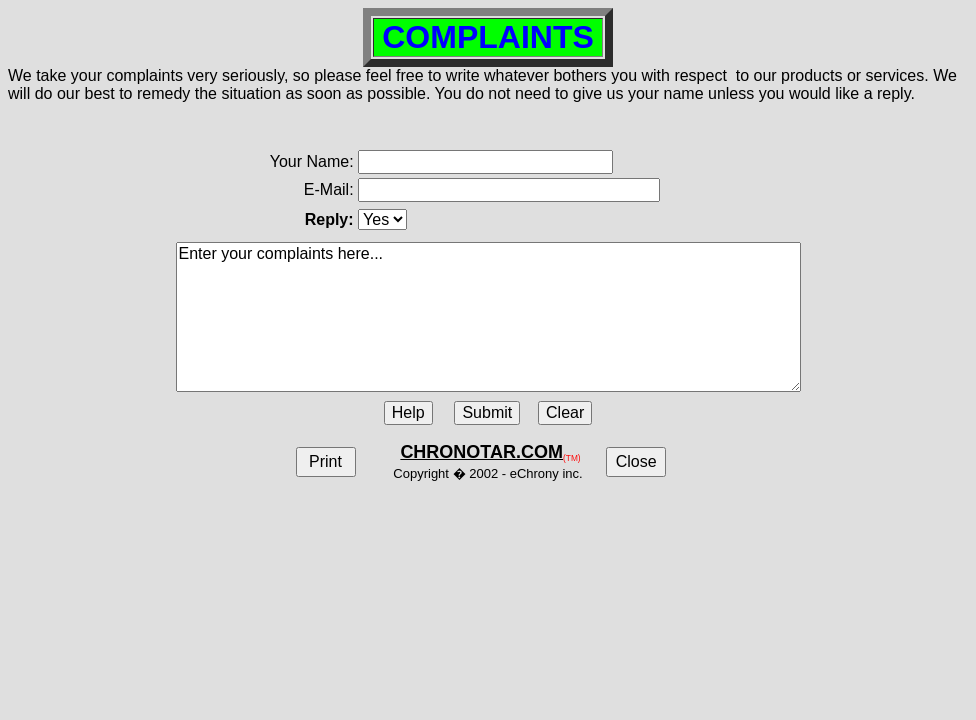 The height and width of the screenshot is (720, 976). Describe the element at coordinates (488, 317) in the screenshot. I see `Enter your complaints here...` at that location.